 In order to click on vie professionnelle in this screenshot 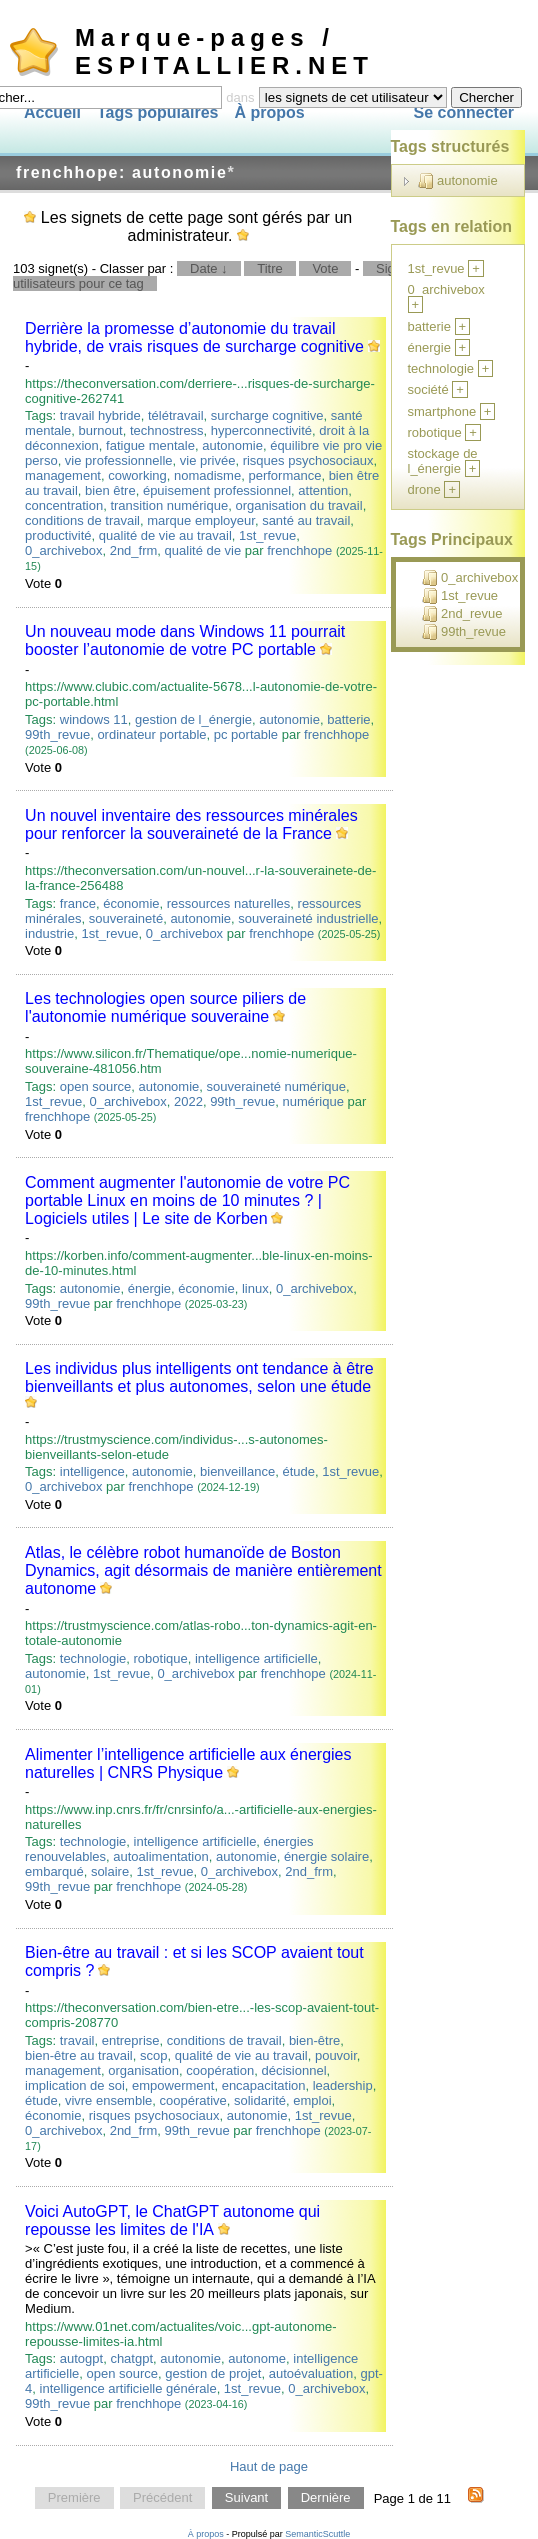, I will do `click(119, 460)`.